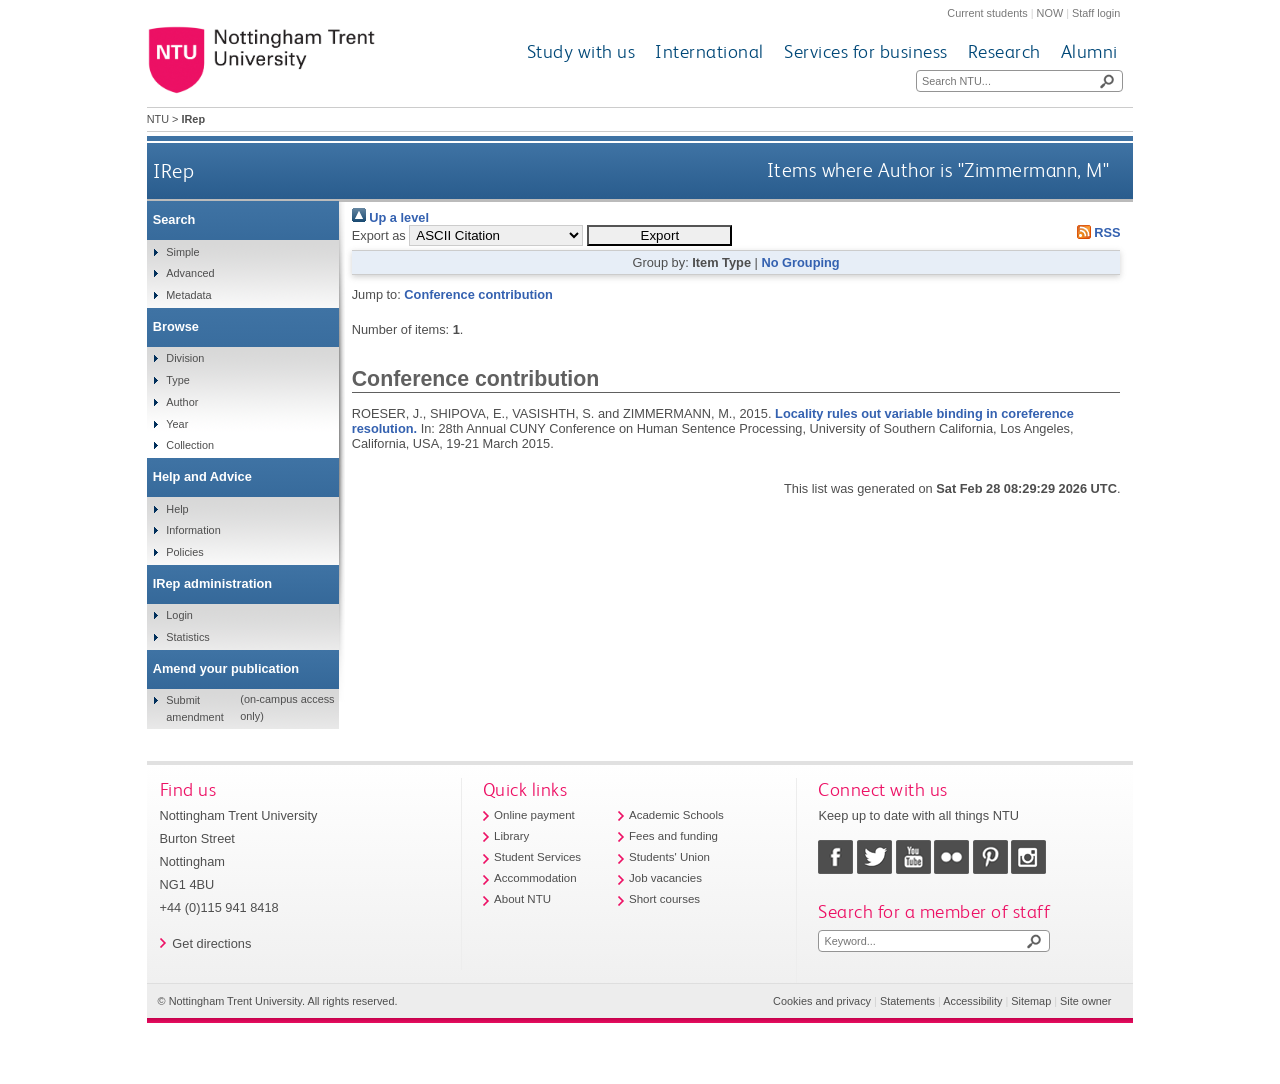 This screenshot has width=1280, height=1084. Describe the element at coordinates (822, 1001) in the screenshot. I see `Cookies and privacy` at that location.